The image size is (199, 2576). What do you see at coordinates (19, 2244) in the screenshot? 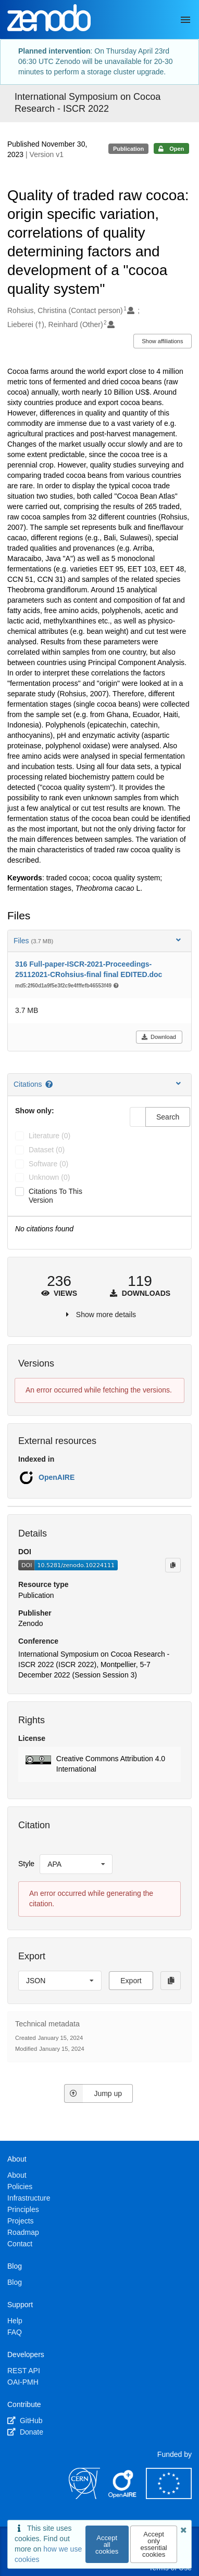
I see `Contact` at bounding box center [19, 2244].